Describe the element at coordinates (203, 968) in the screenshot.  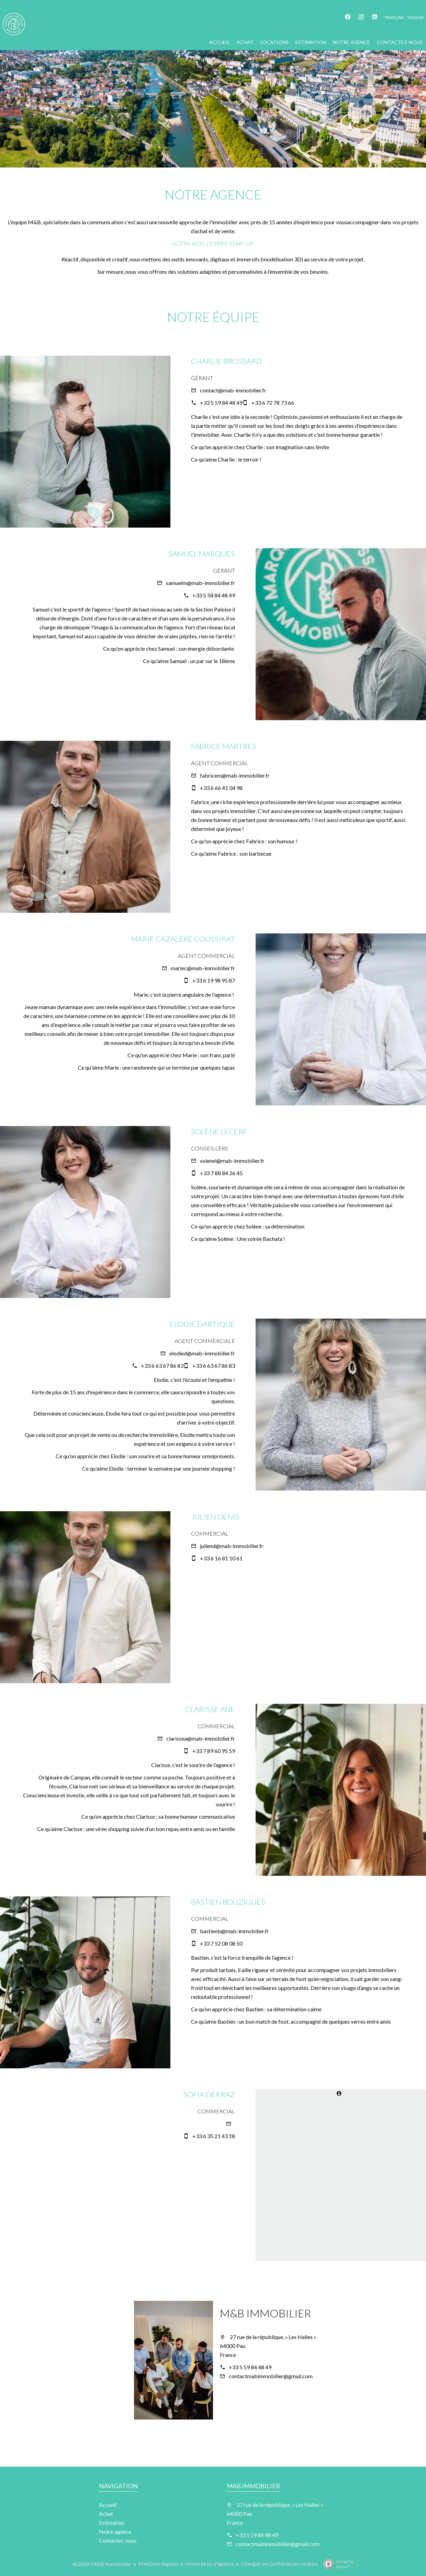
I see `mariec@mab-immobilier.fr` at that location.